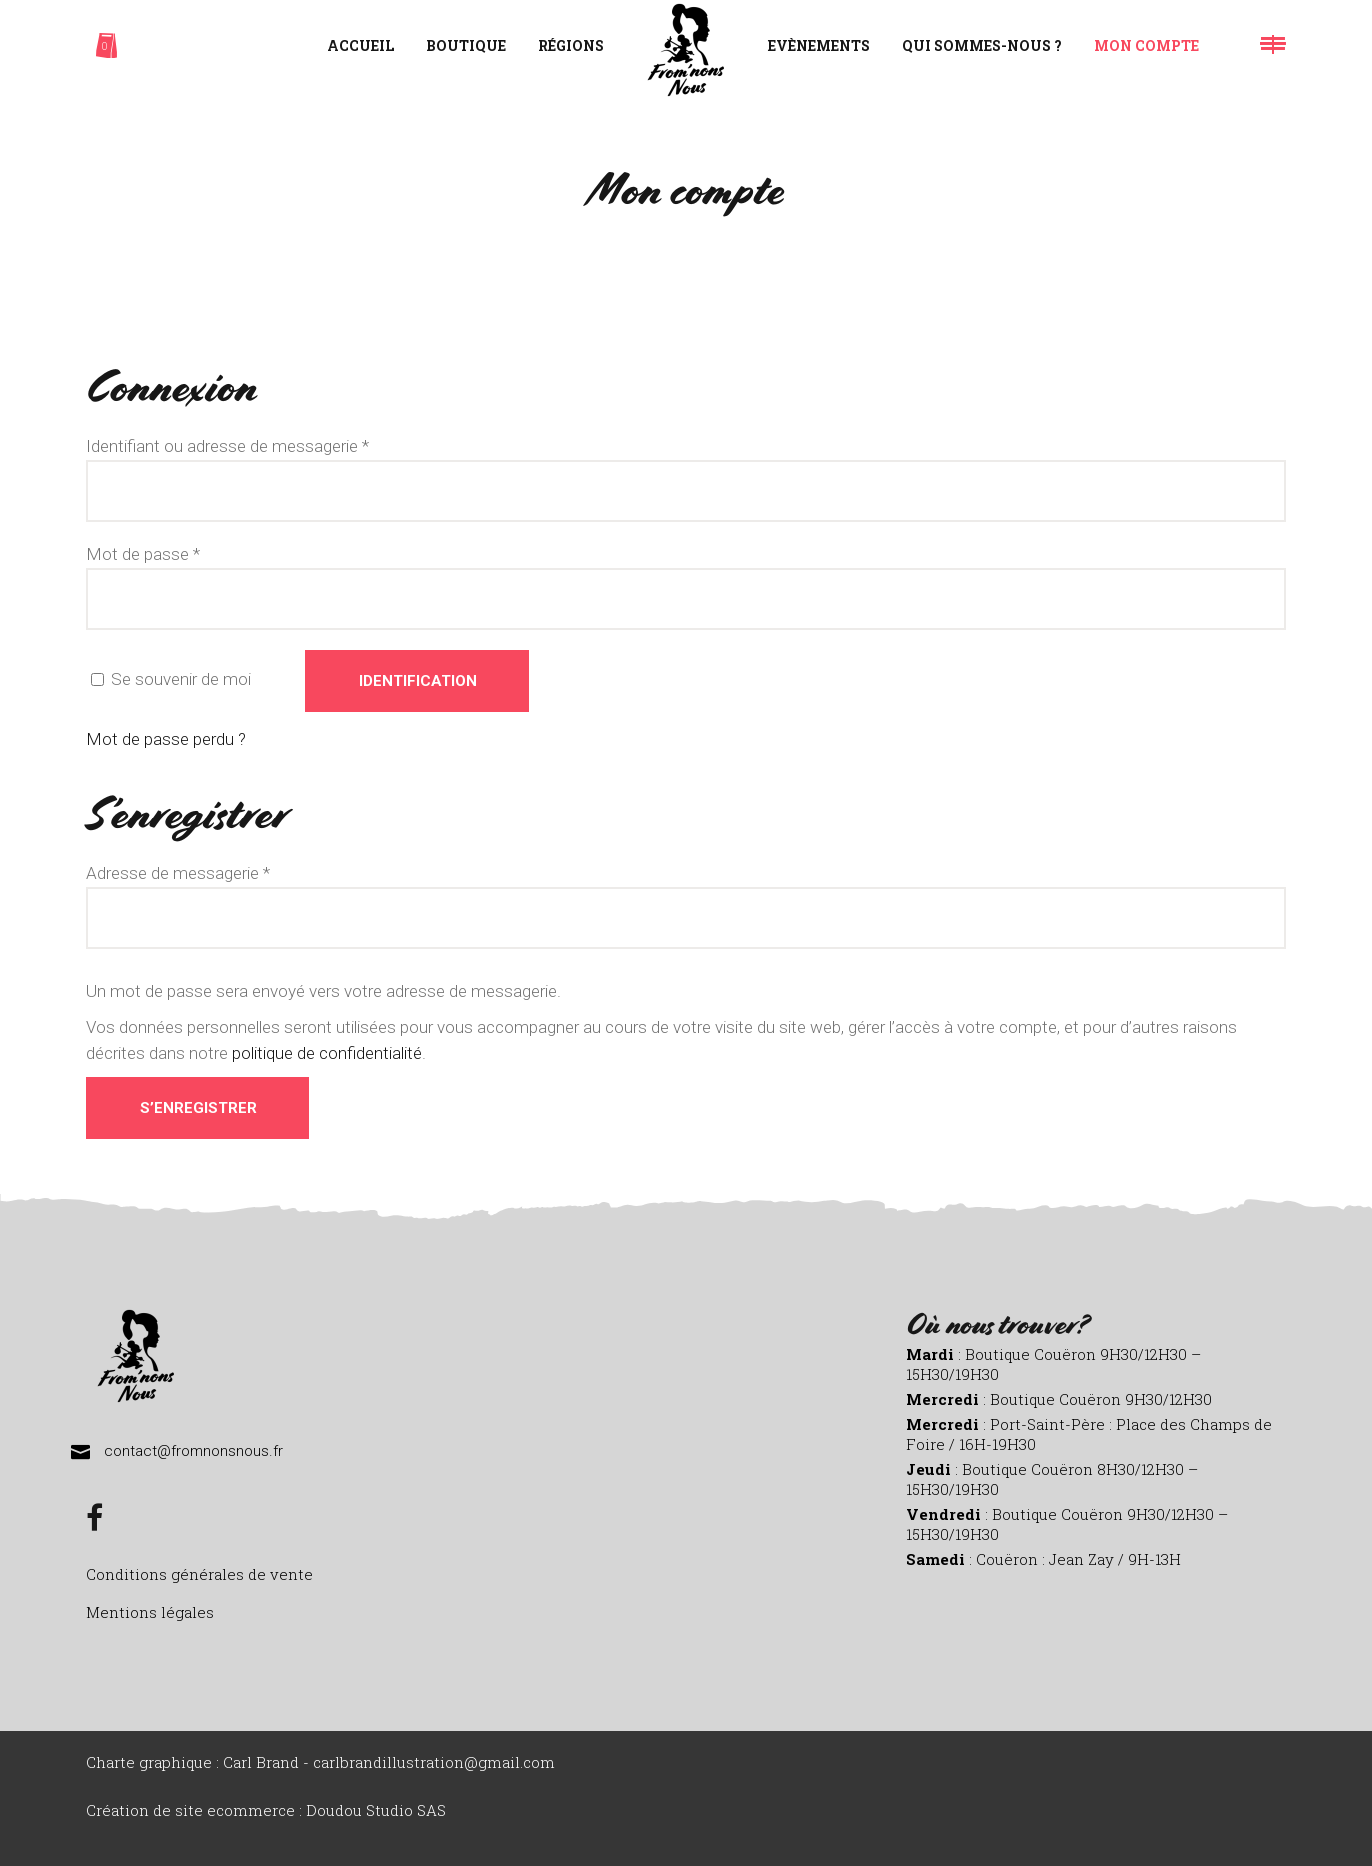 This screenshot has height=1866, width=1372. What do you see at coordinates (376, 1810) in the screenshot?
I see `Doudou Studio SAS` at bounding box center [376, 1810].